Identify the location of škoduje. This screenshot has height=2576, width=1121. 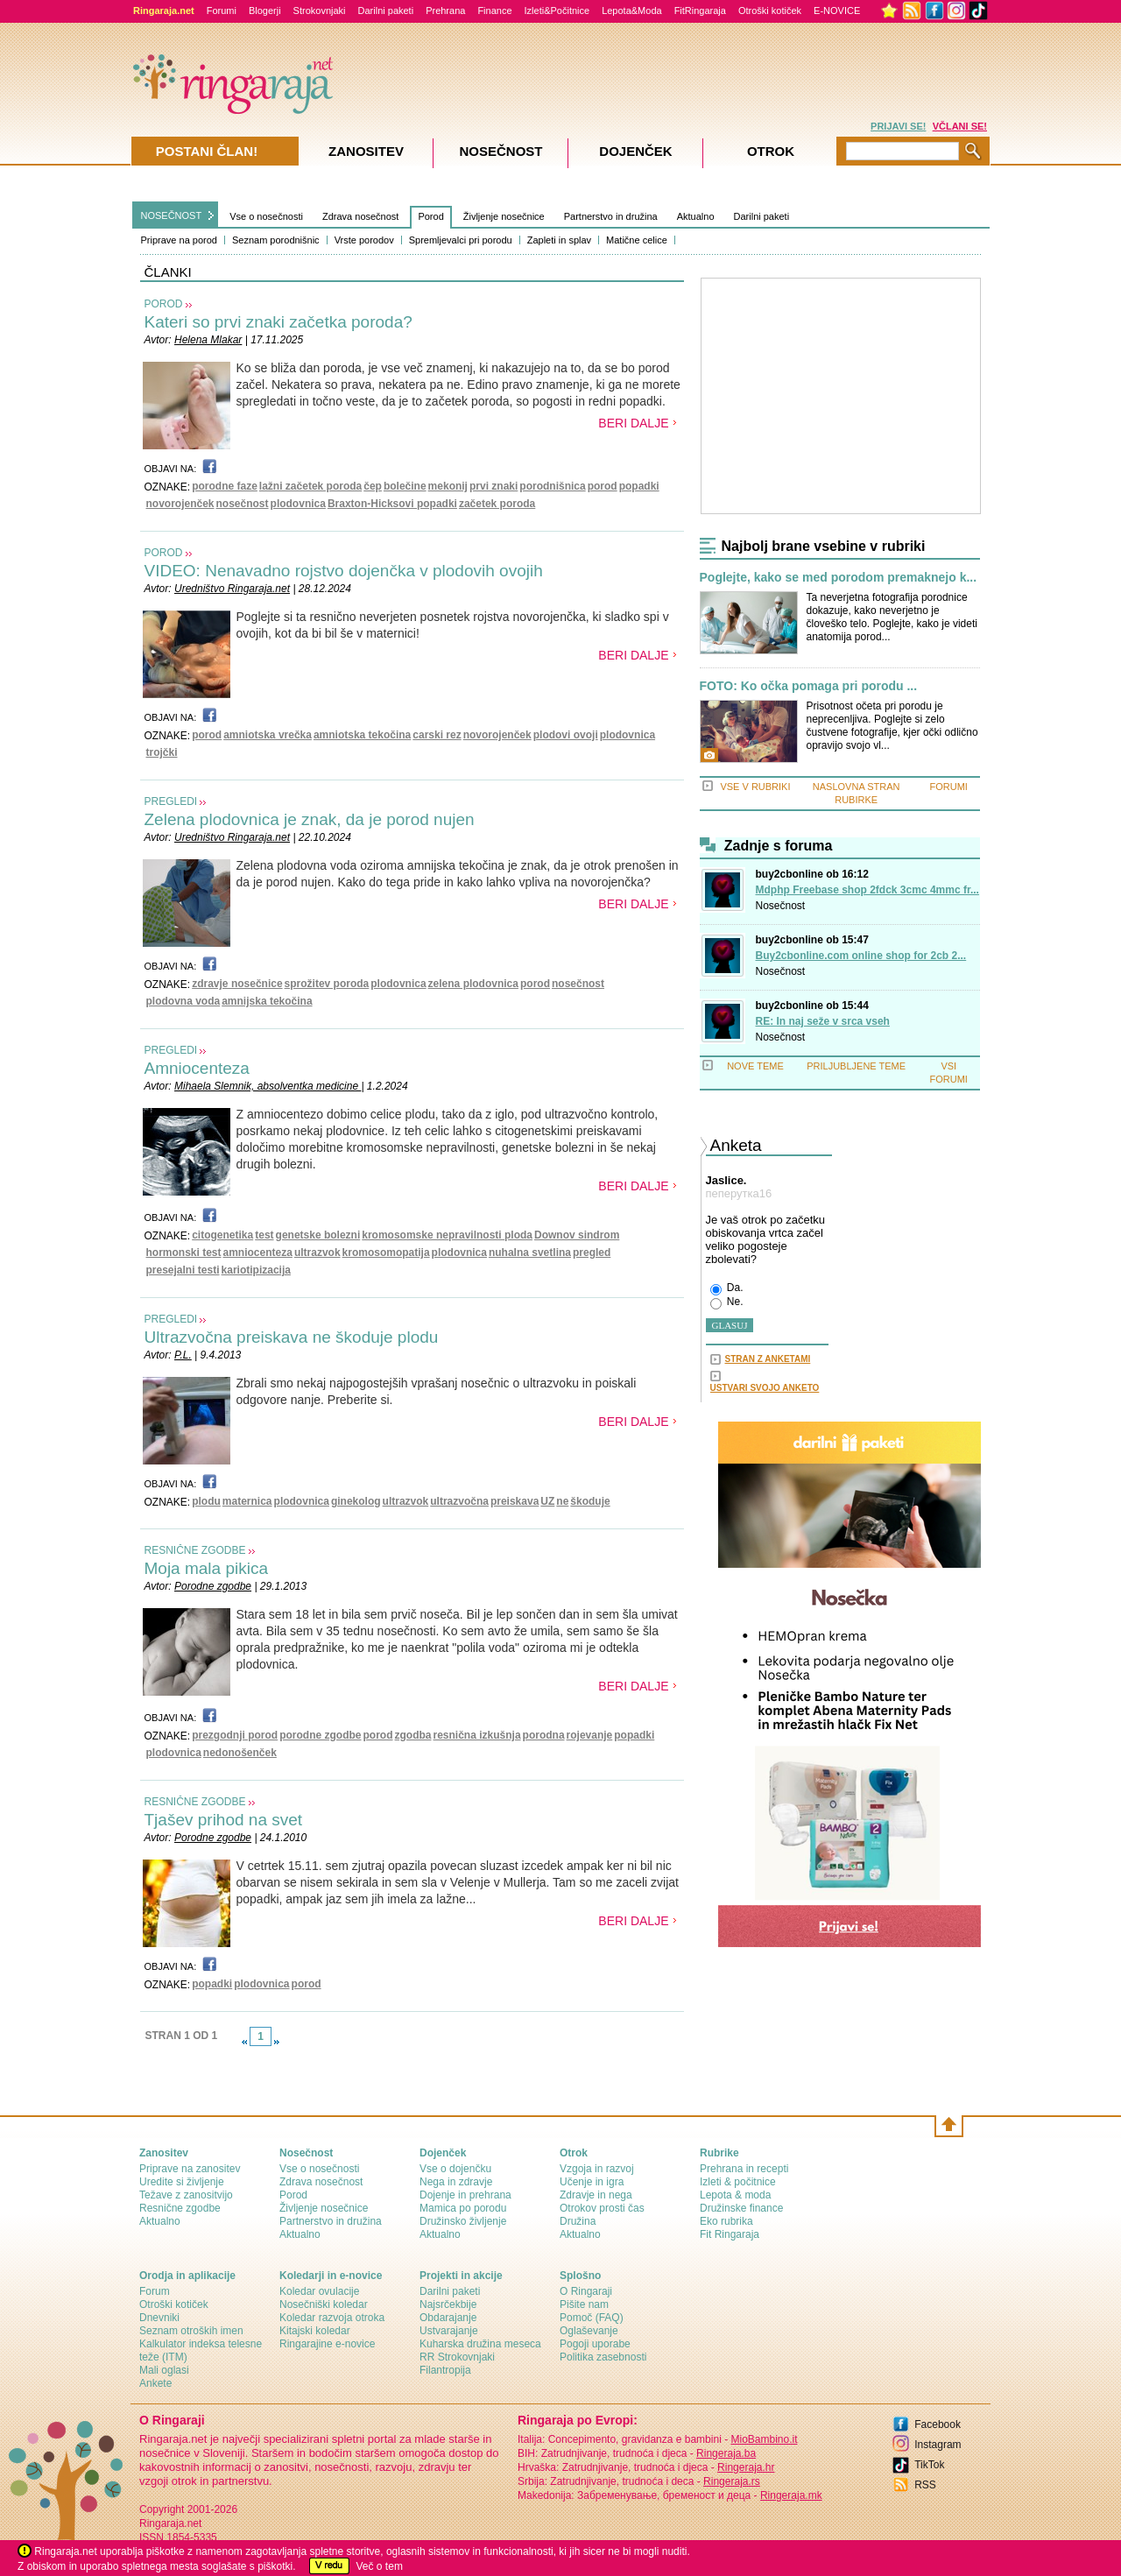
(590, 1501).